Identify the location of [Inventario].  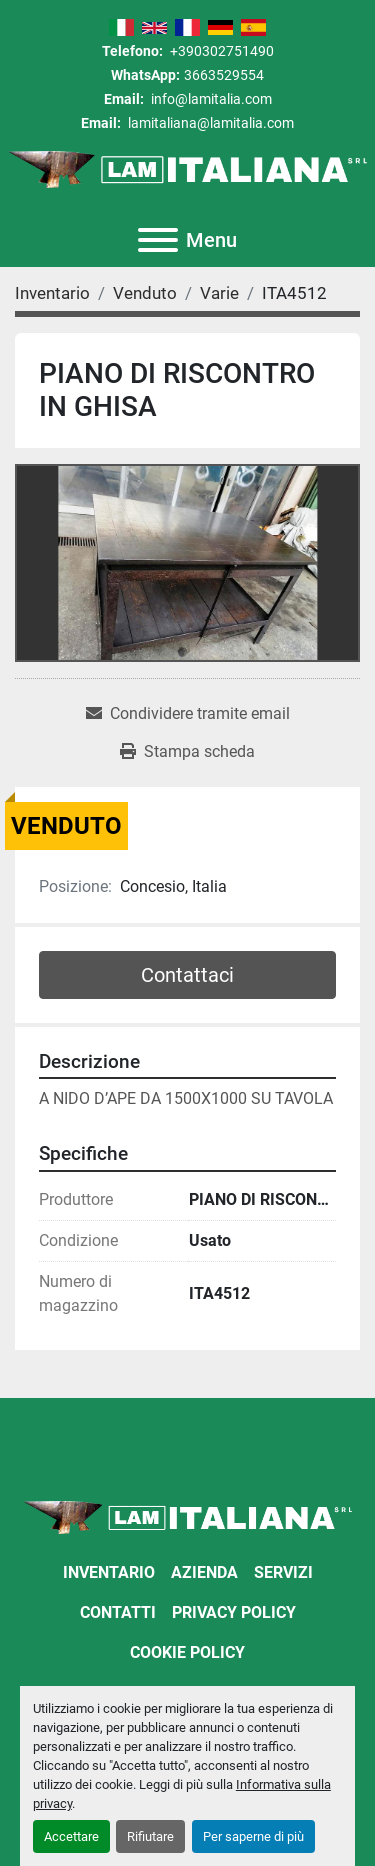
(52, 293).